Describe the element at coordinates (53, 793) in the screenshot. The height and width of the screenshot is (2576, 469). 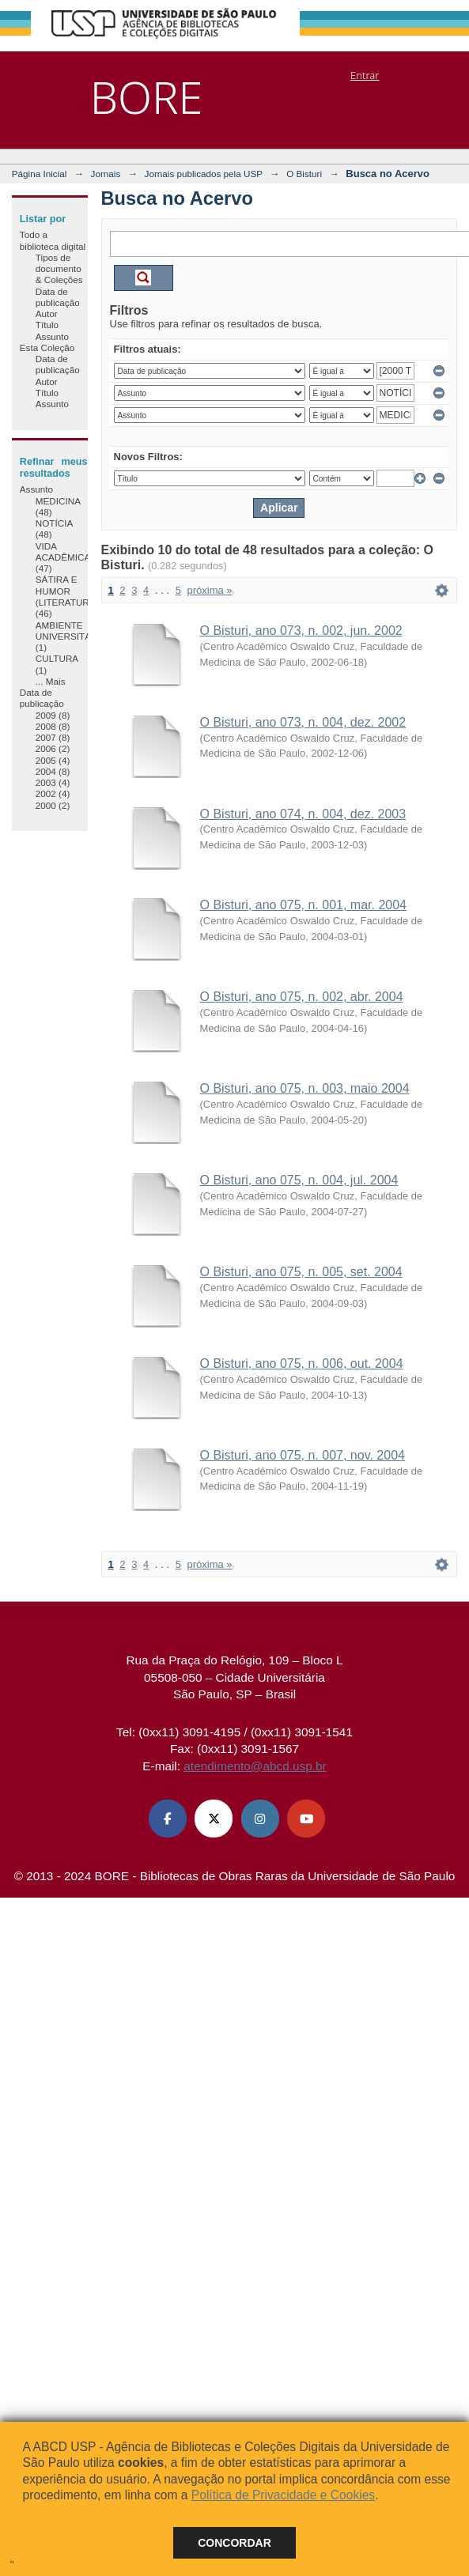
I see `2002 (4)` at that location.